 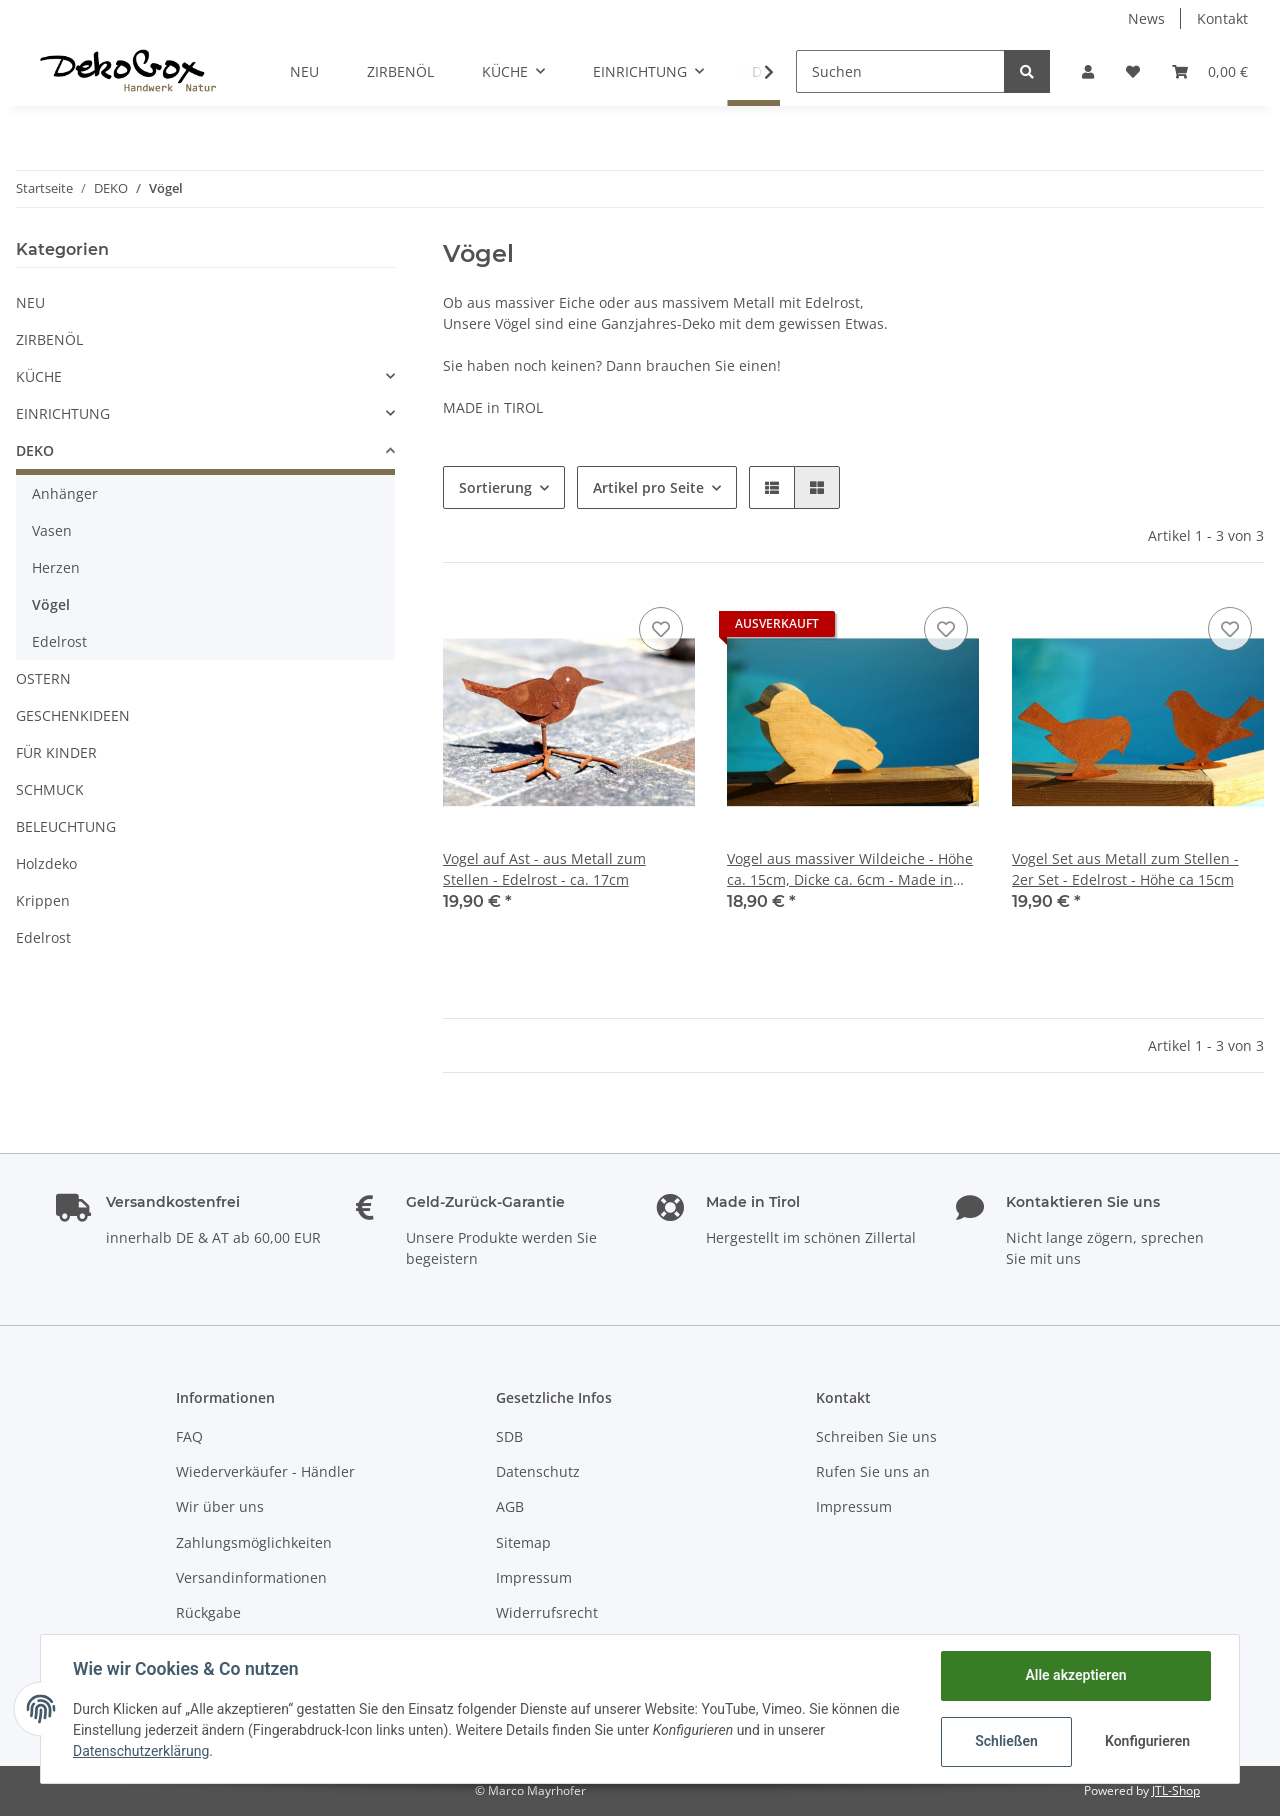 What do you see at coordinates (39, 376) in the screenshot?
I see `KÜCHE` at bounding box center [39, 376].